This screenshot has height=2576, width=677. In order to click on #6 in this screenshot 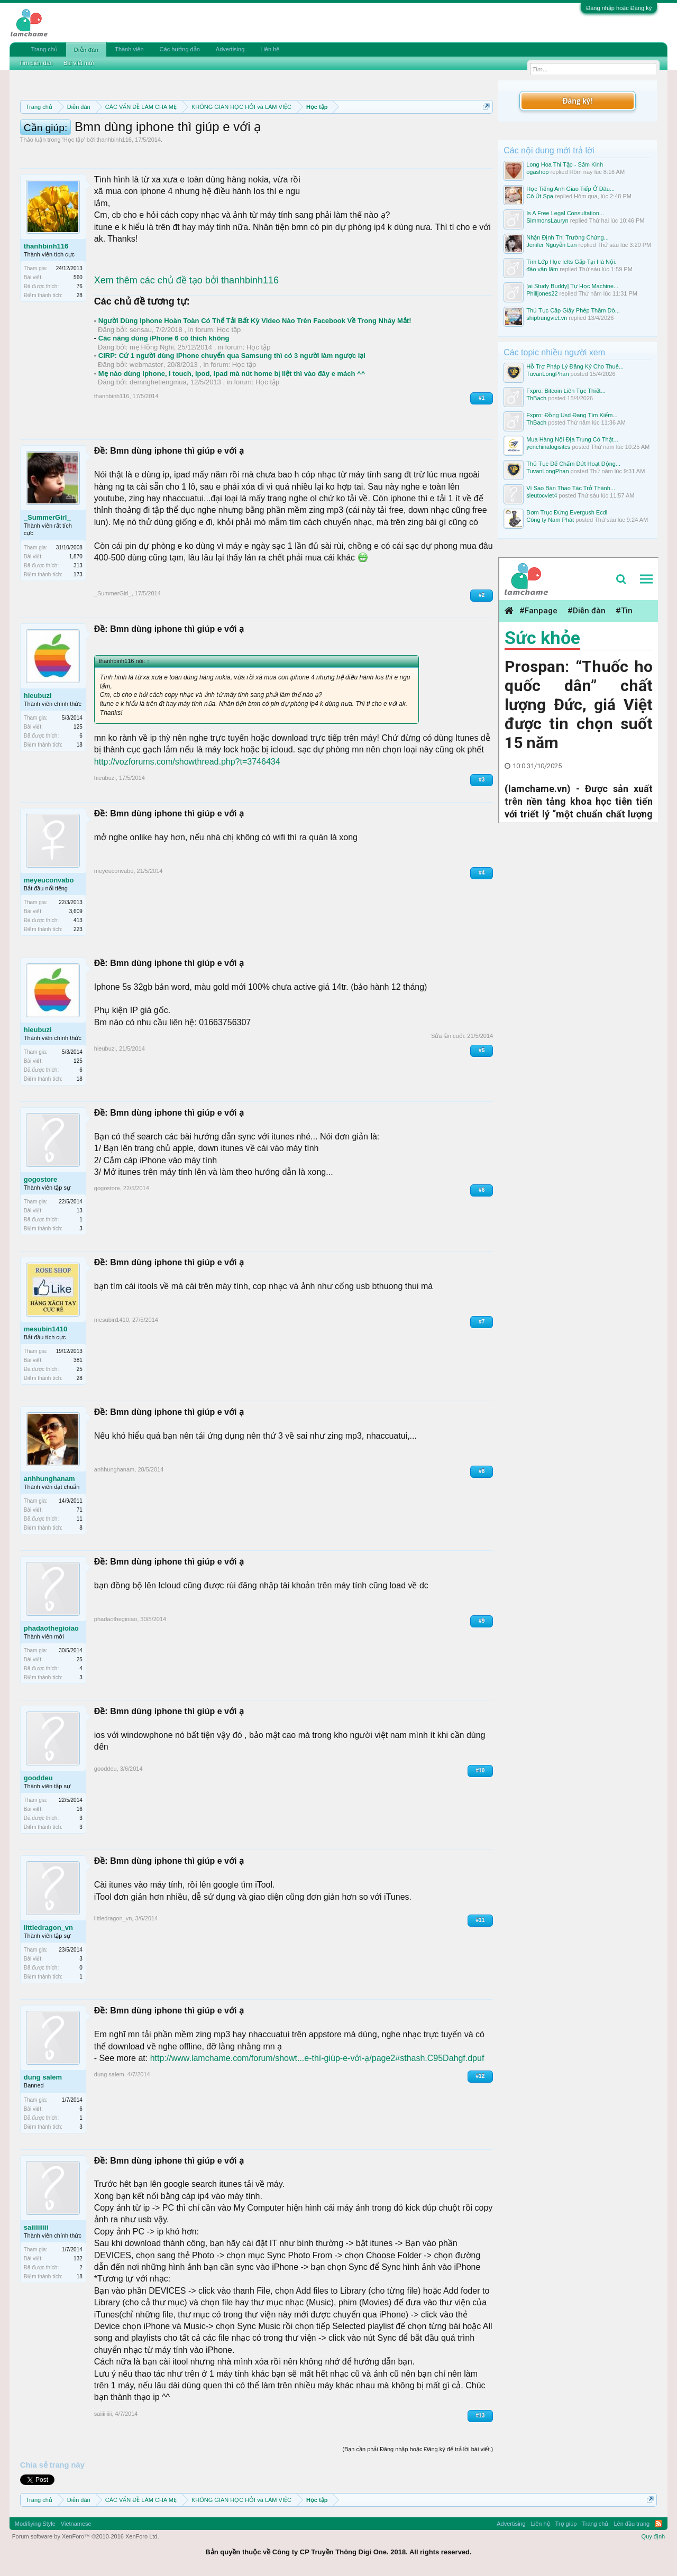, I will do `click(481, 1190)`.